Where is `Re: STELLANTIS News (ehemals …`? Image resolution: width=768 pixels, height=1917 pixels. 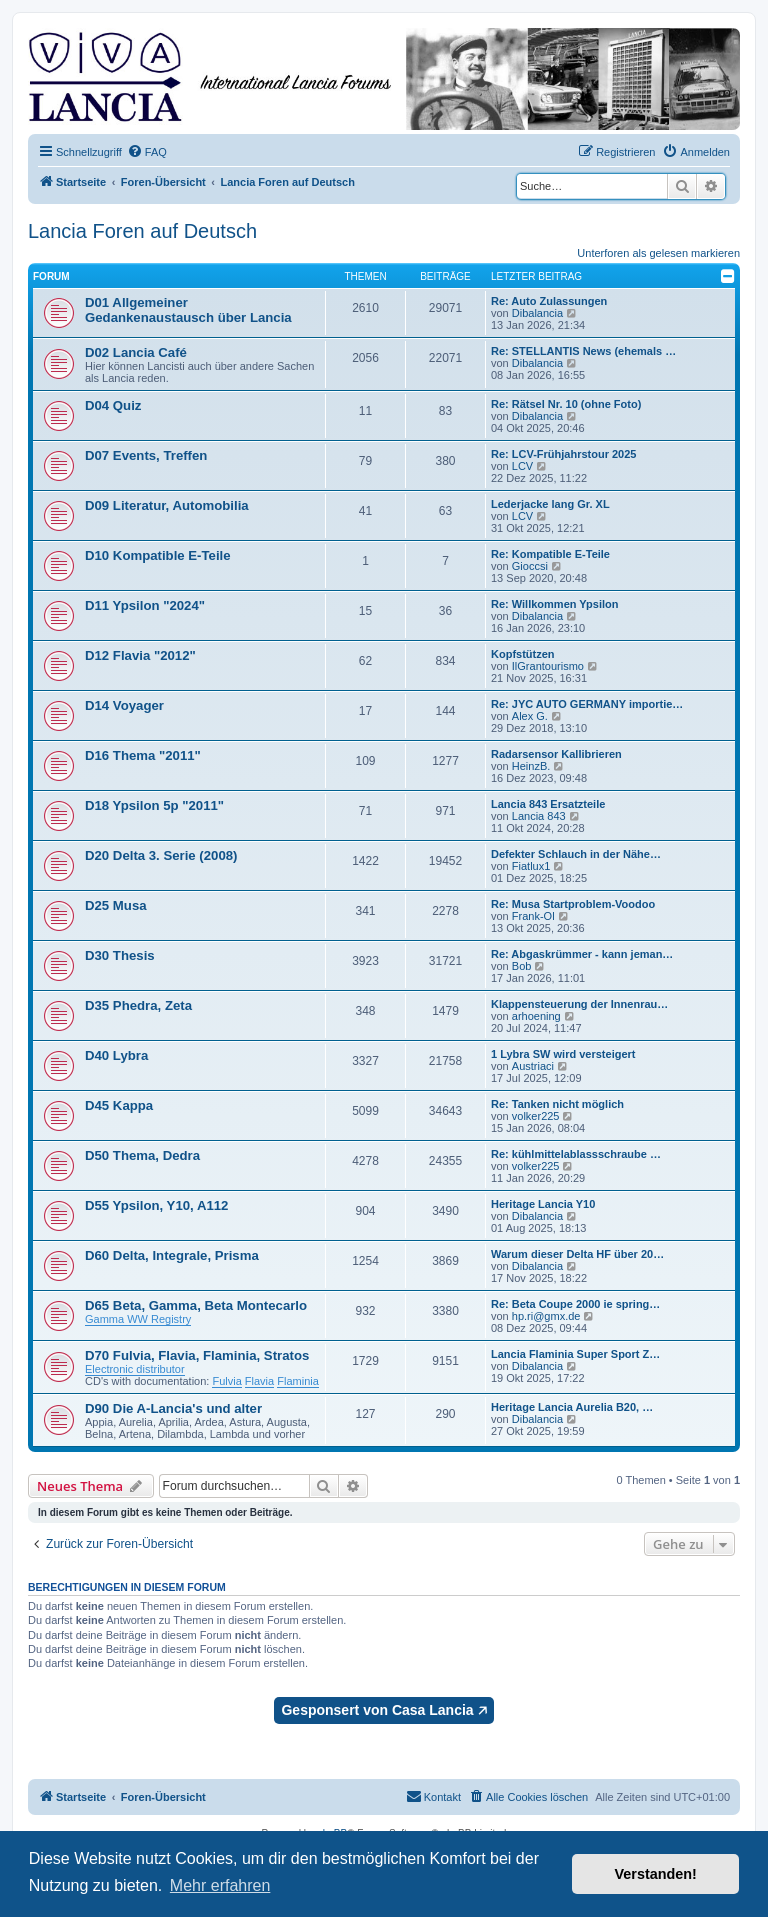
Re: STELLANTIS News (ehemals … is located at coordinates (583, 351).